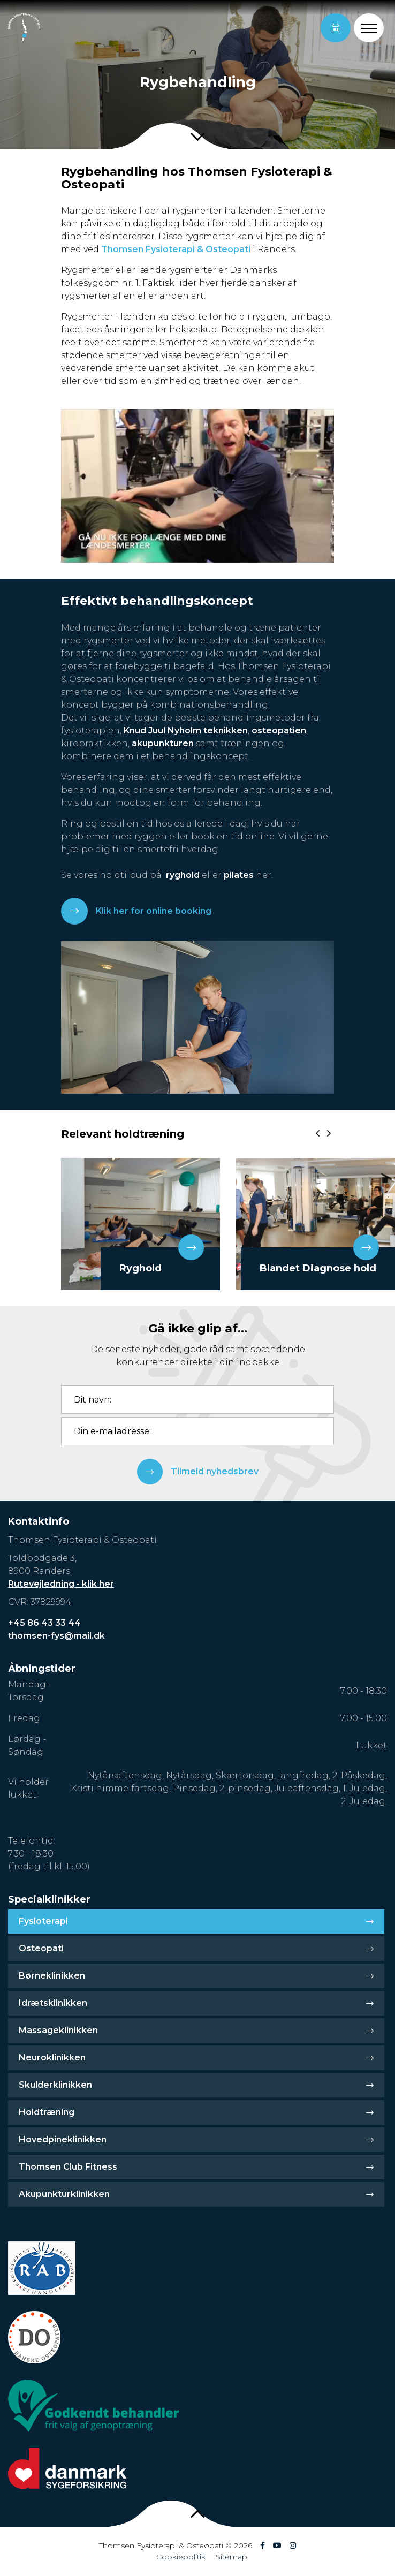  Describe the element at coordinates (181, 2557) in the screenshot. I see `Cookiepolitik` at that location.